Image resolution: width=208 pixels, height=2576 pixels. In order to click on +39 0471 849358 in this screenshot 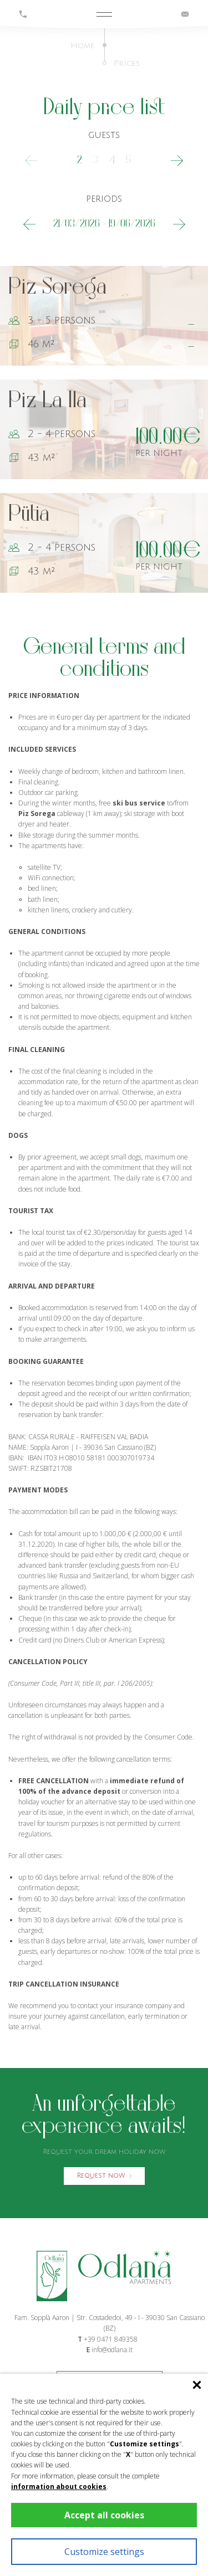, I will do `click(111, 2339)`.